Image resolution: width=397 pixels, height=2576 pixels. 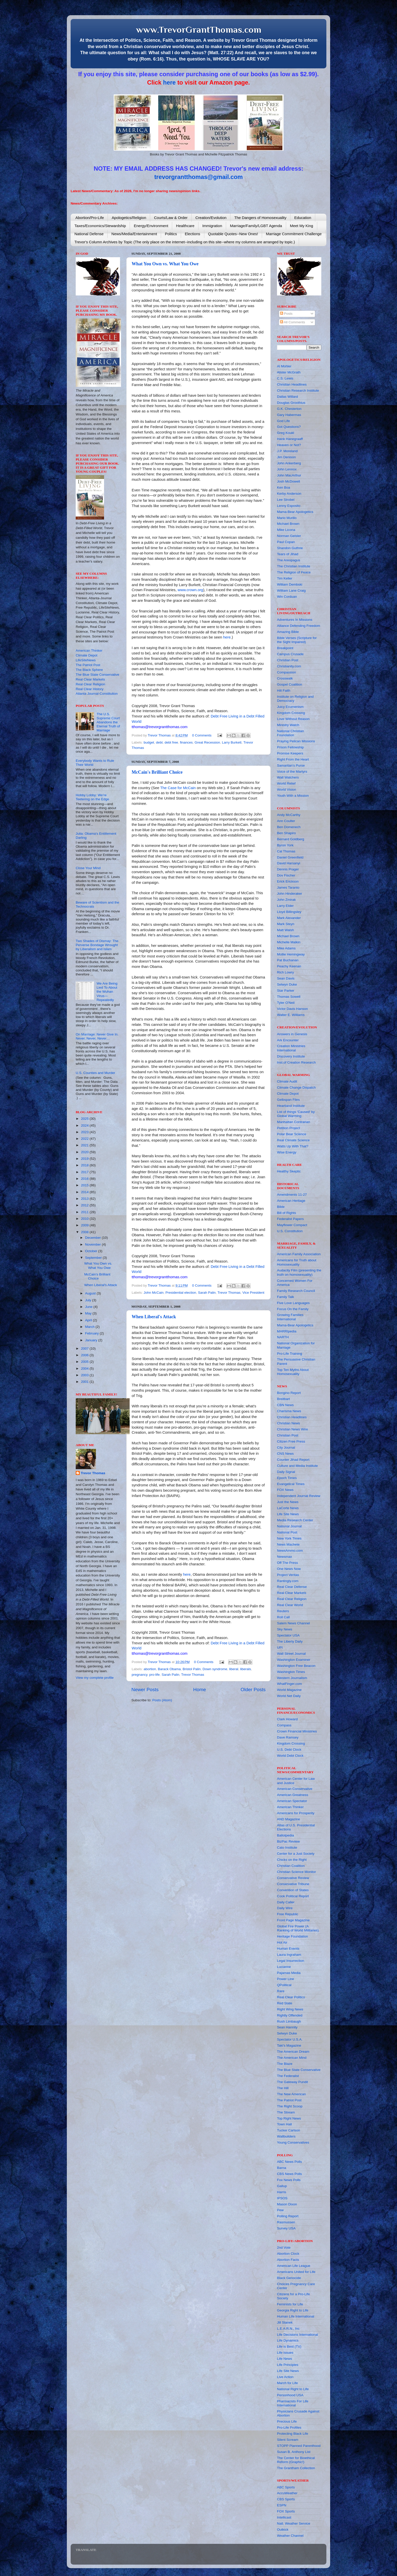 I want to click on Climate Change Dispatch, so click(x=296, y=1087).